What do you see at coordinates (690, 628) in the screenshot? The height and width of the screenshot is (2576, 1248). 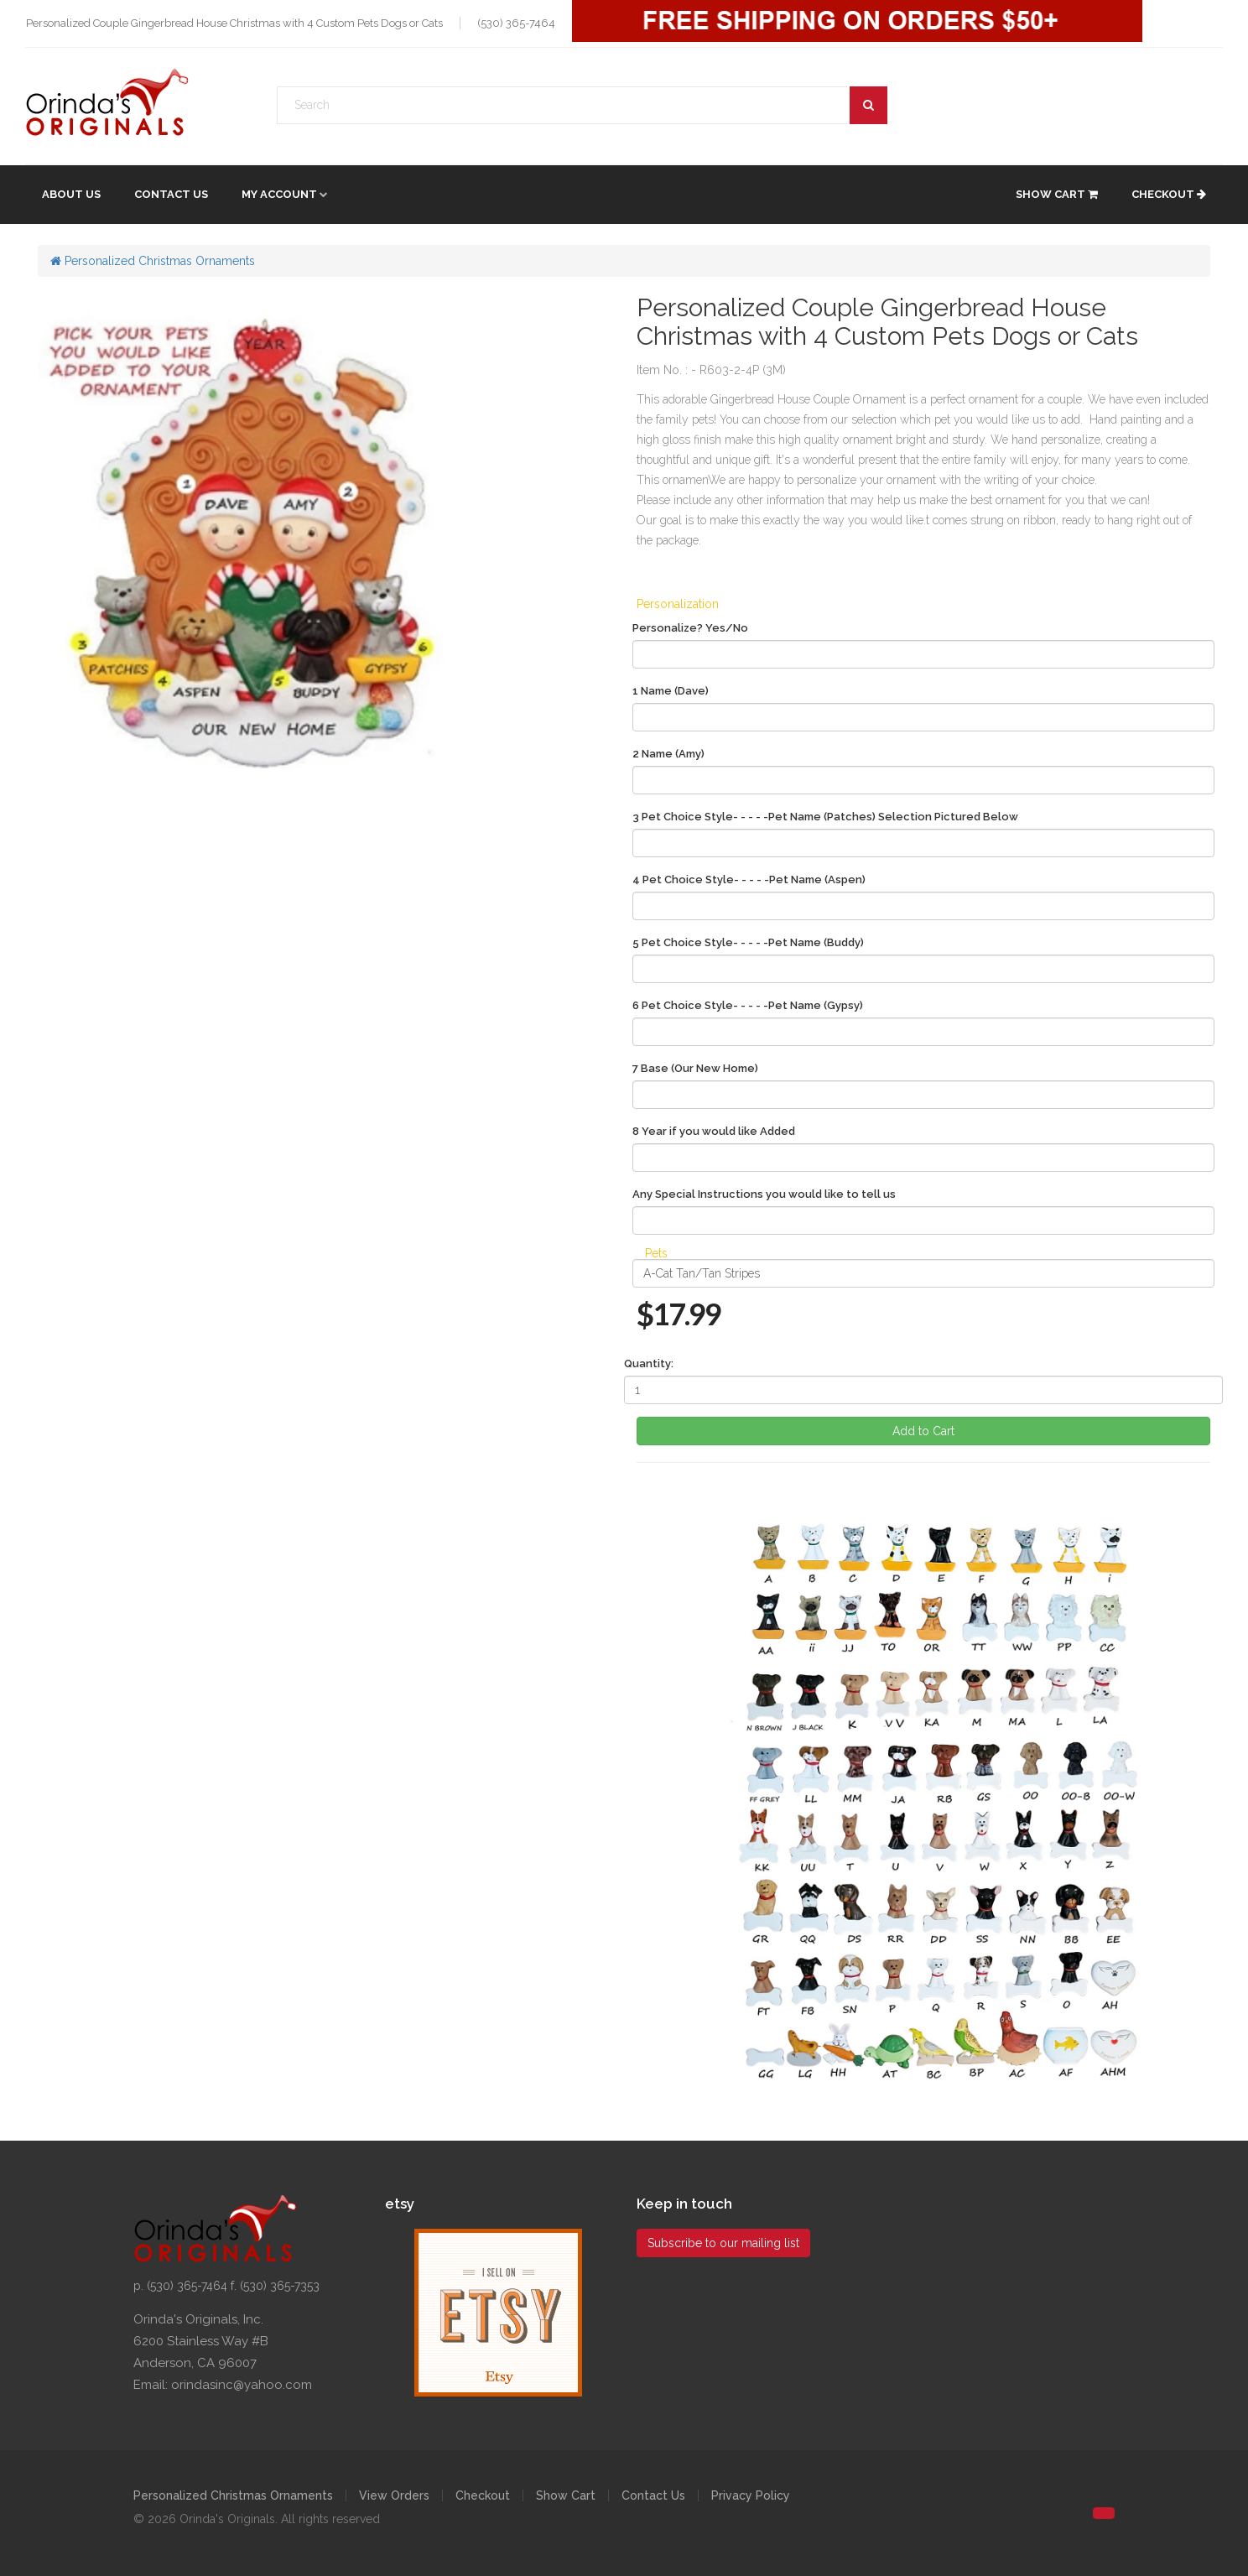 I see `Personalize? Yes/No` at bounding box center [690, 628].